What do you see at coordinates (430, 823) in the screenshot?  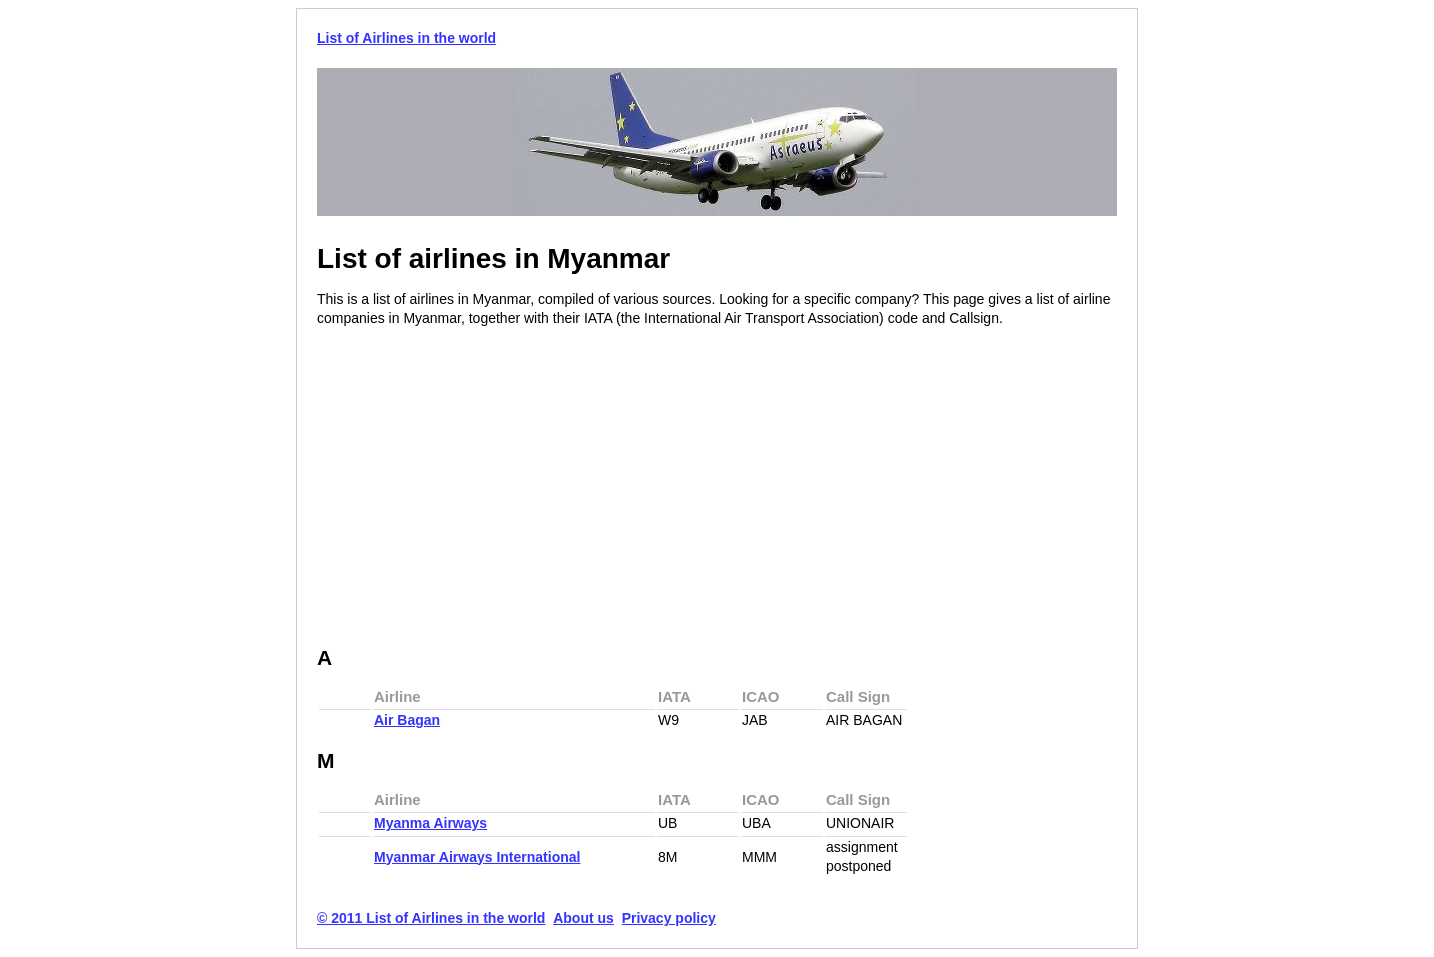 I see `Myanma Airways` at bounding box center [430, 823].